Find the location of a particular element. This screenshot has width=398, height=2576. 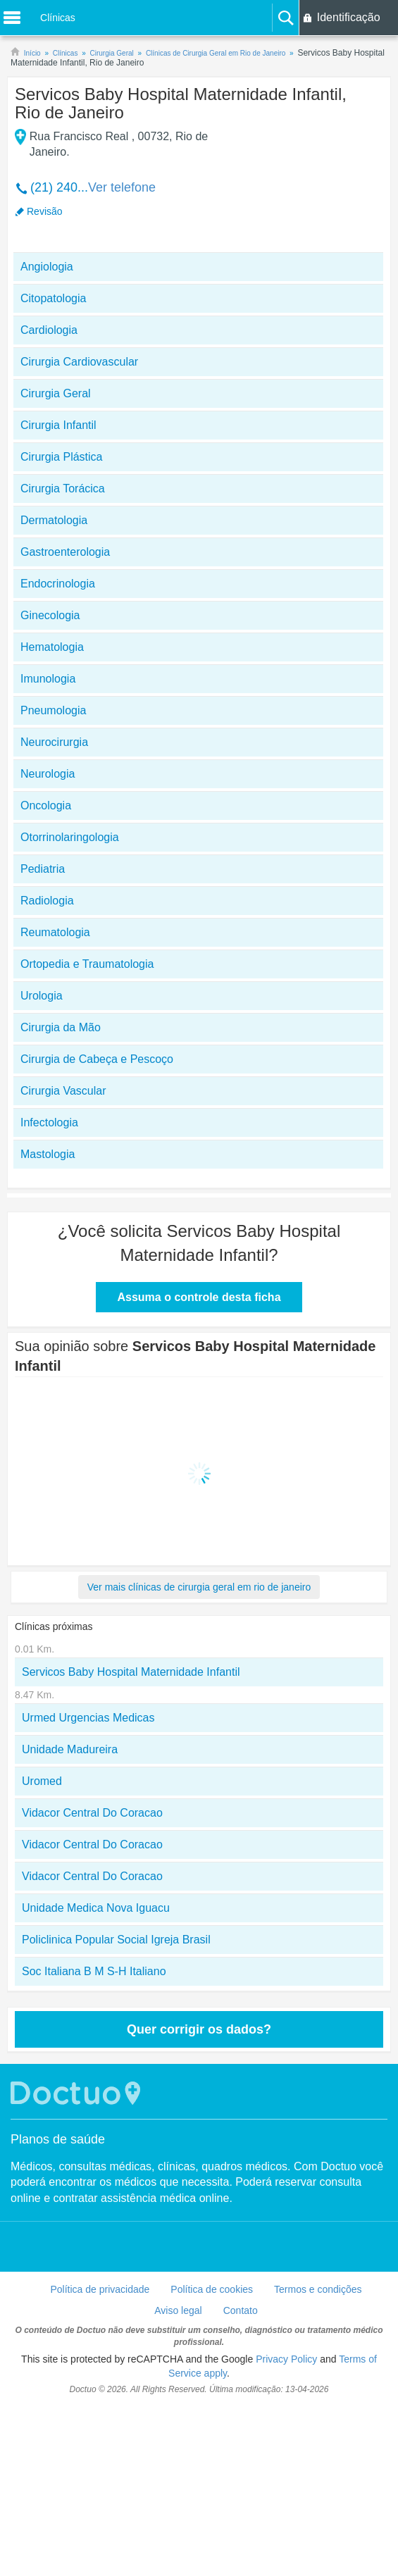

Política de cookies is located at coordinates (211, 2289).